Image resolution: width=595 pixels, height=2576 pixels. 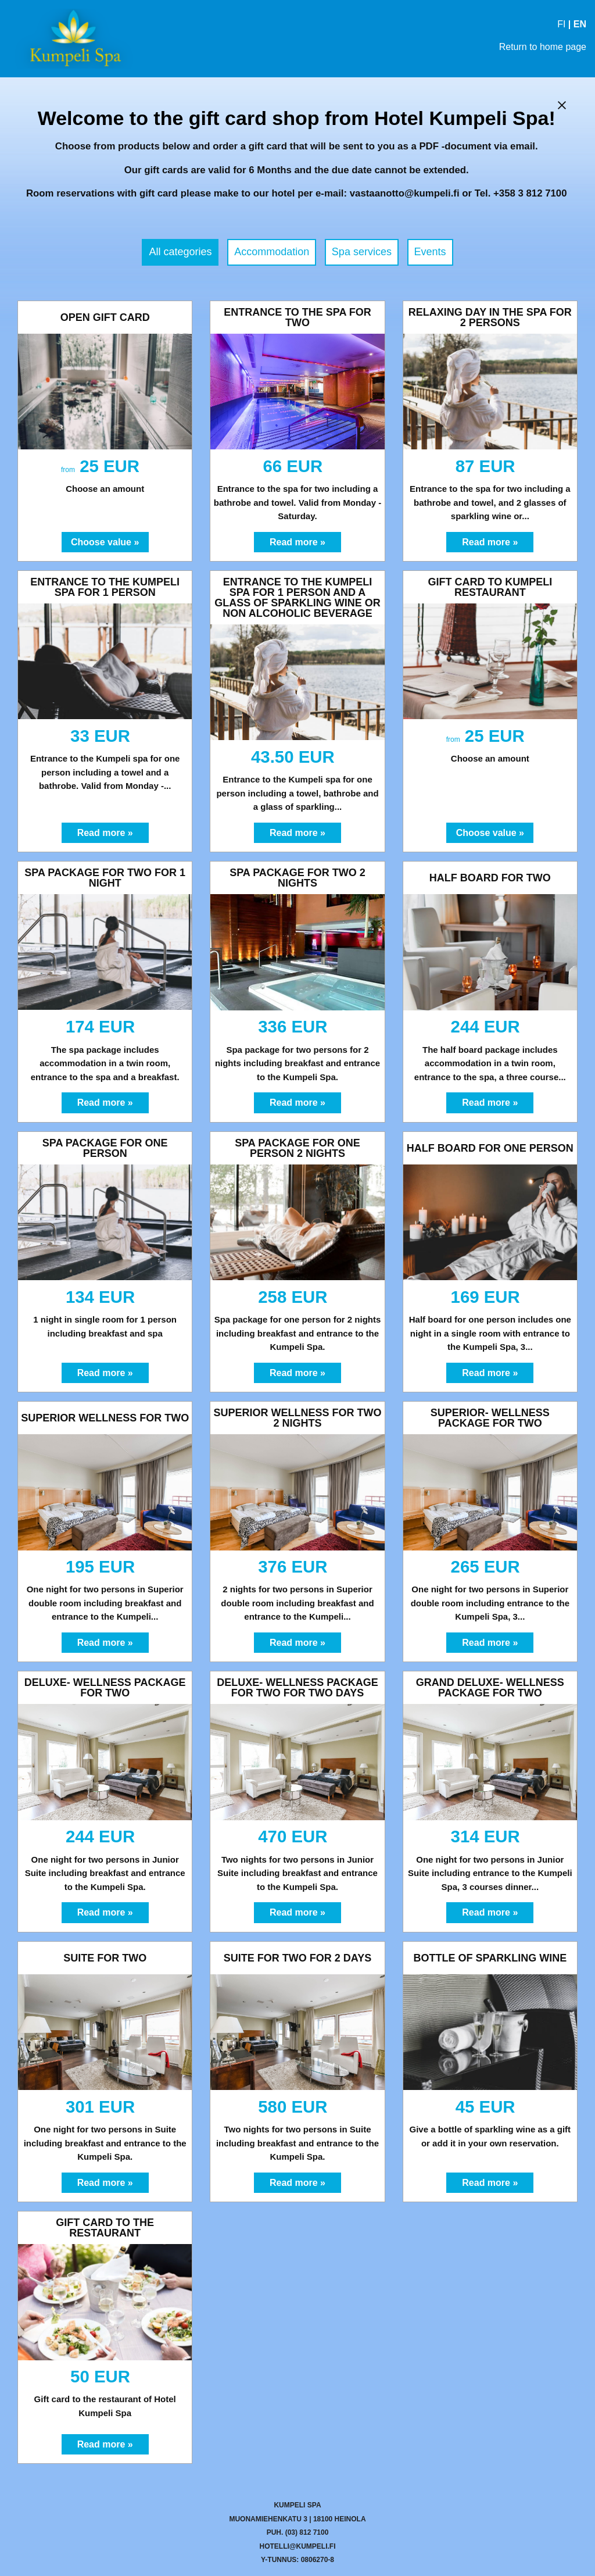 I want to click on EN, so click(x=580, y=24).